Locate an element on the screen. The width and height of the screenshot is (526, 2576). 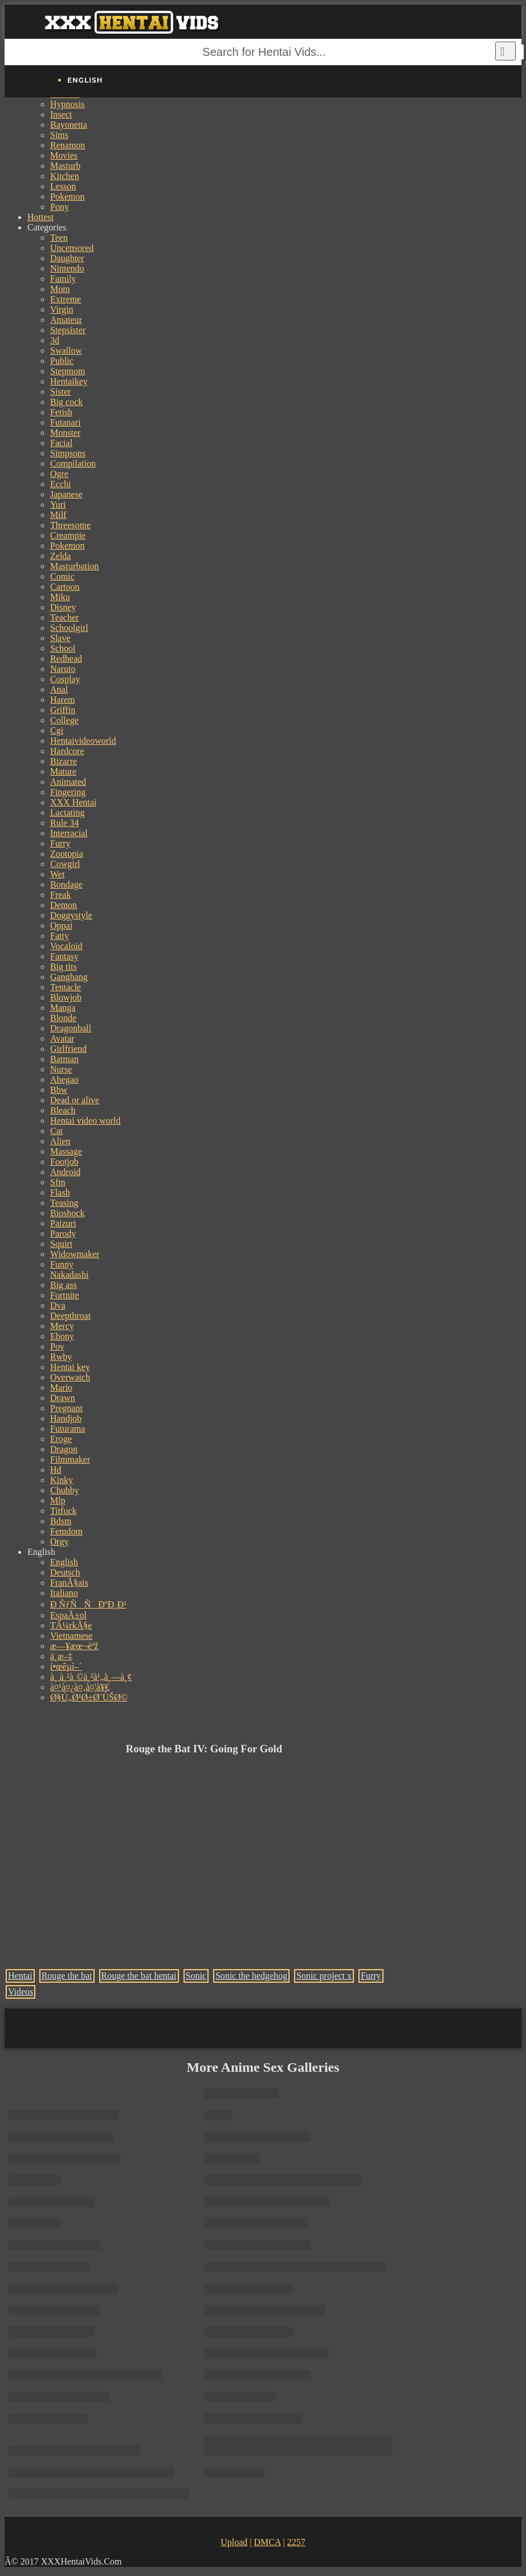
Cowgirl is located at coordinates (65, 864).